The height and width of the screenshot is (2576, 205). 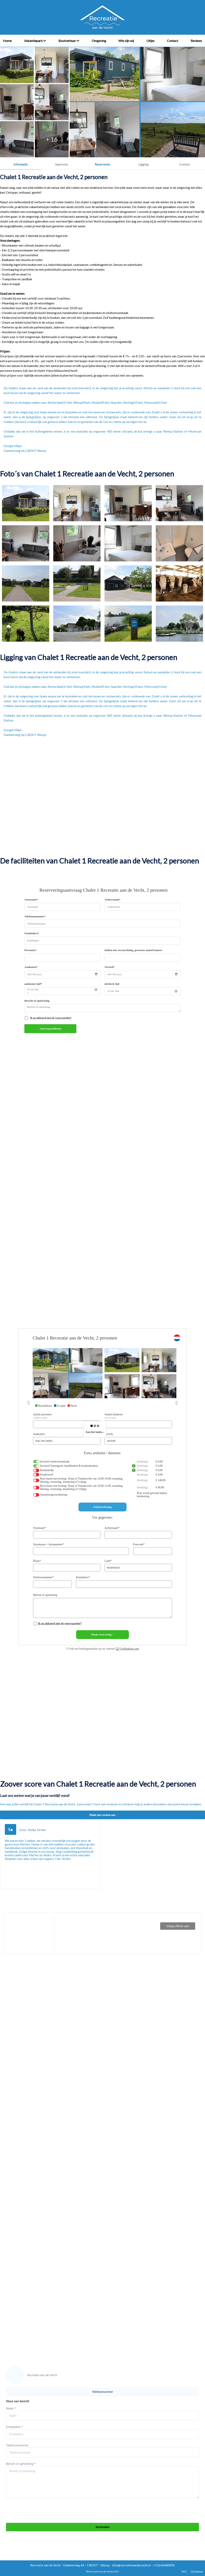 What do you see at coordinates (35, 41) in the screenshot?
I see `Vakantiepark` at bounding box center [35, 41].